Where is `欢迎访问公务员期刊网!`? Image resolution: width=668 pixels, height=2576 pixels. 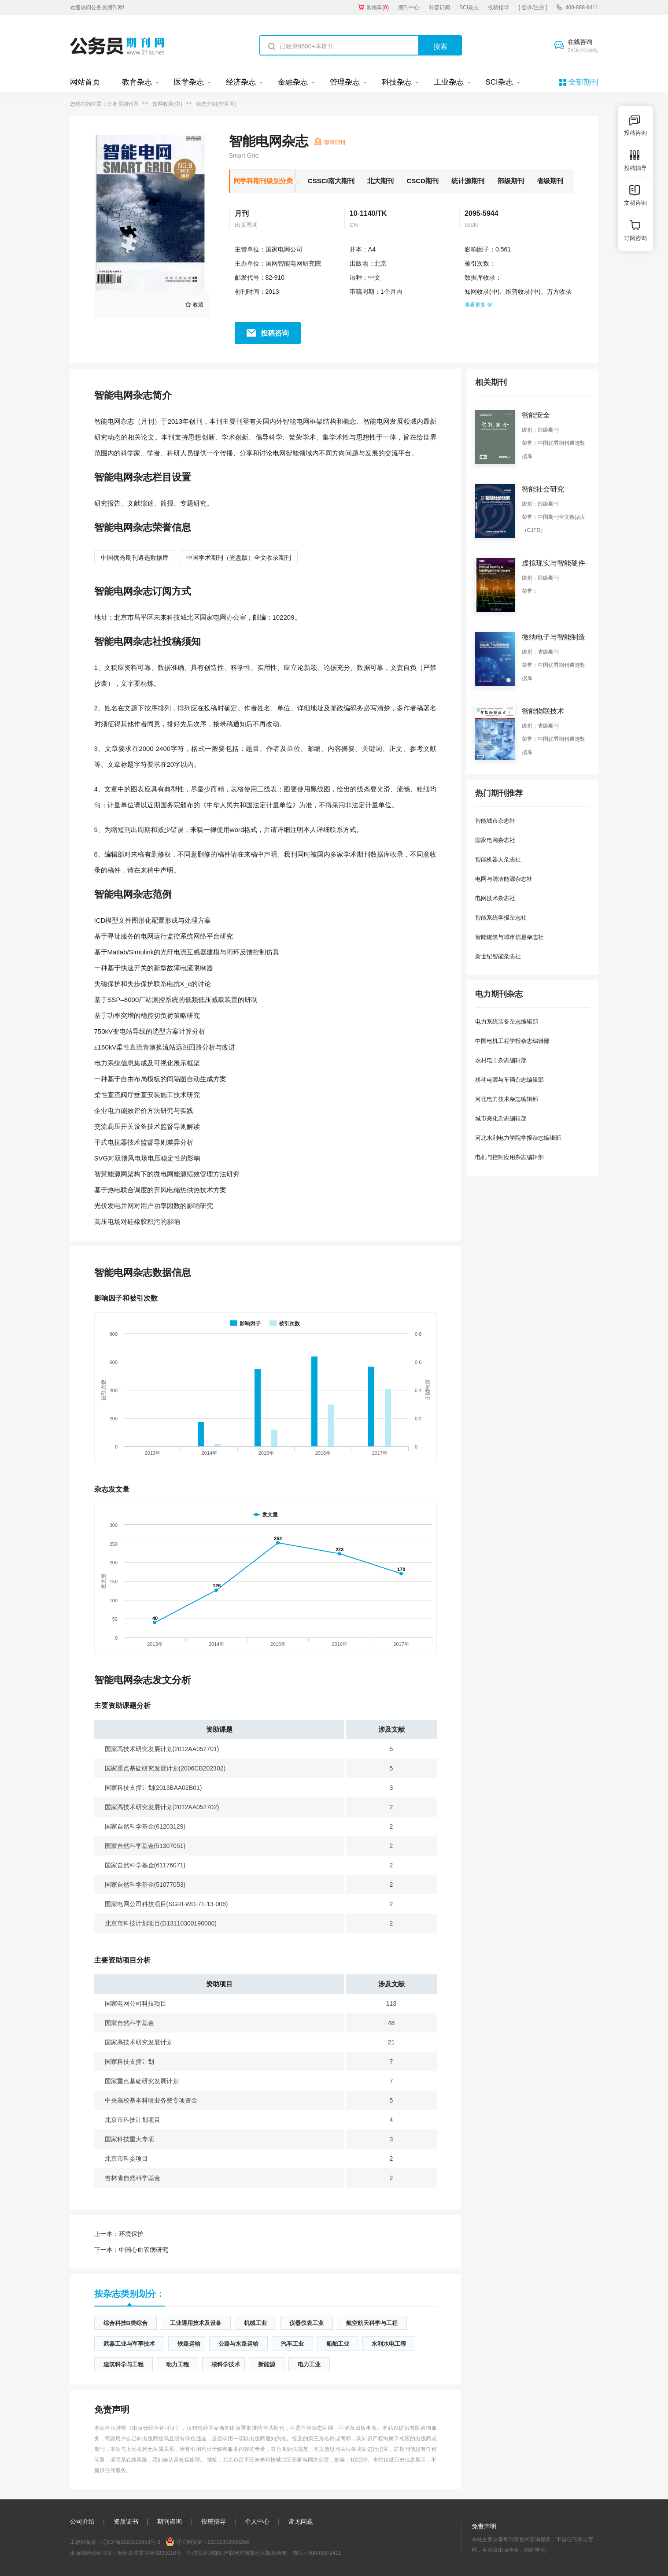 欢迎访问公务员期刊网! is located at coordinates (97, 7).